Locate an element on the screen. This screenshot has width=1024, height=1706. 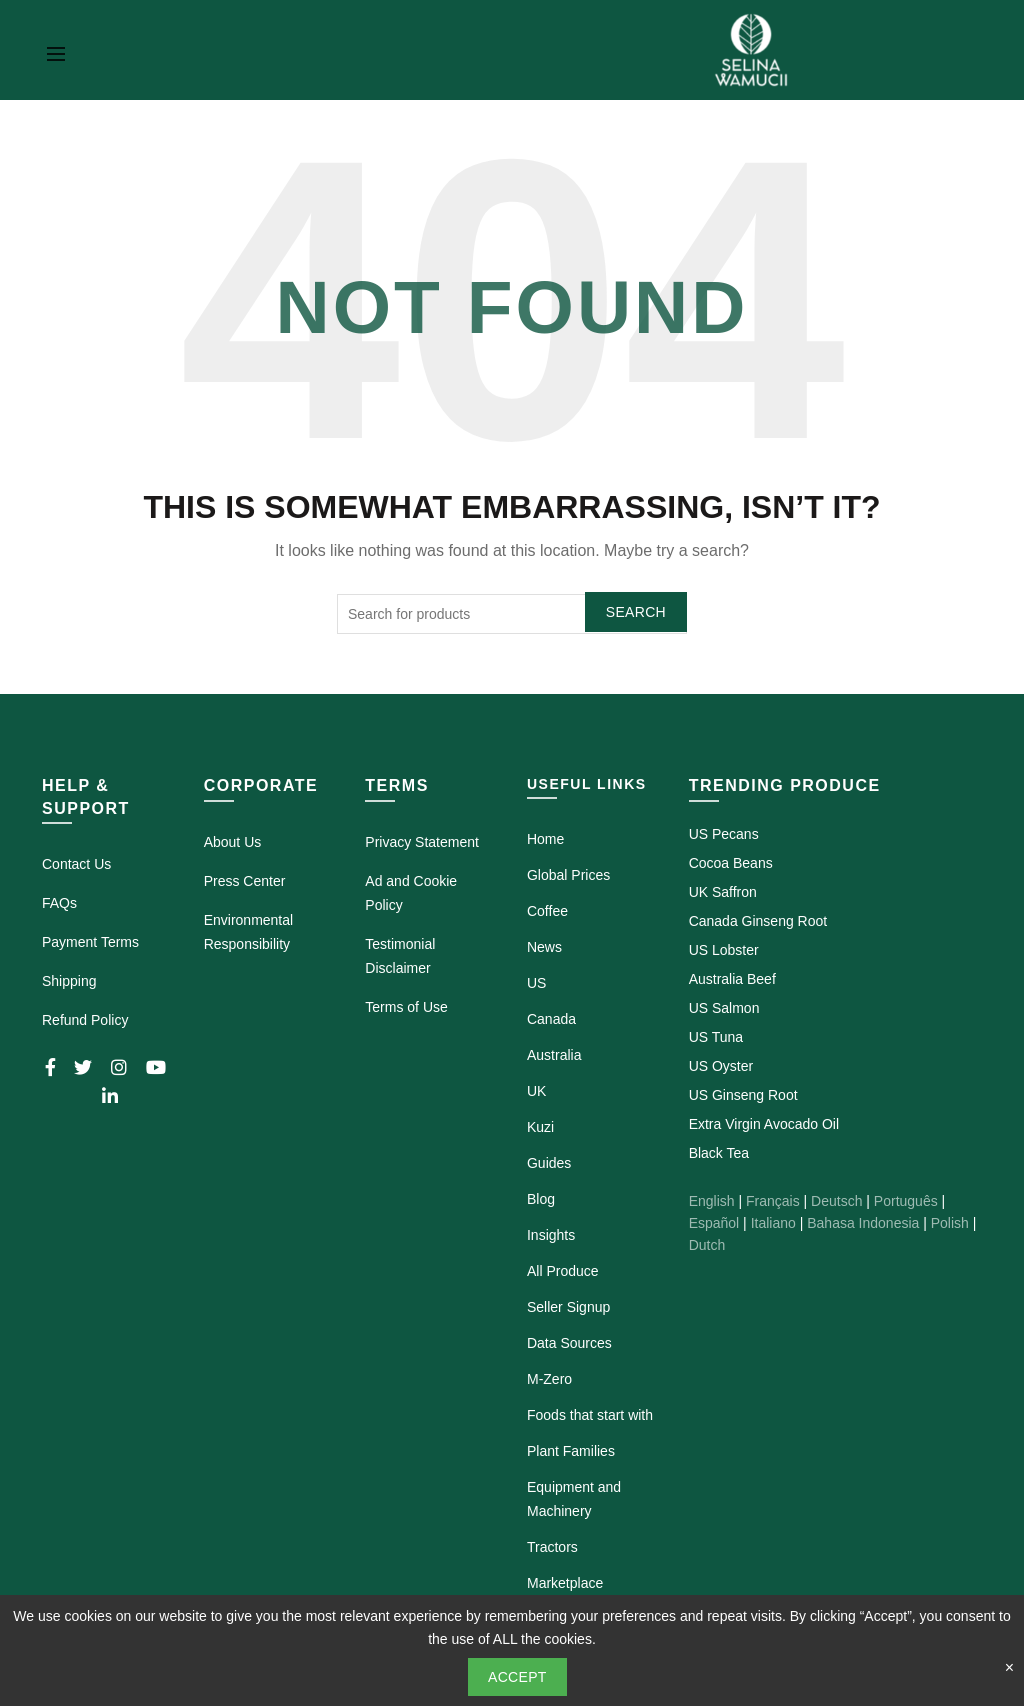
Press Center is located at coordinates (245, 881).